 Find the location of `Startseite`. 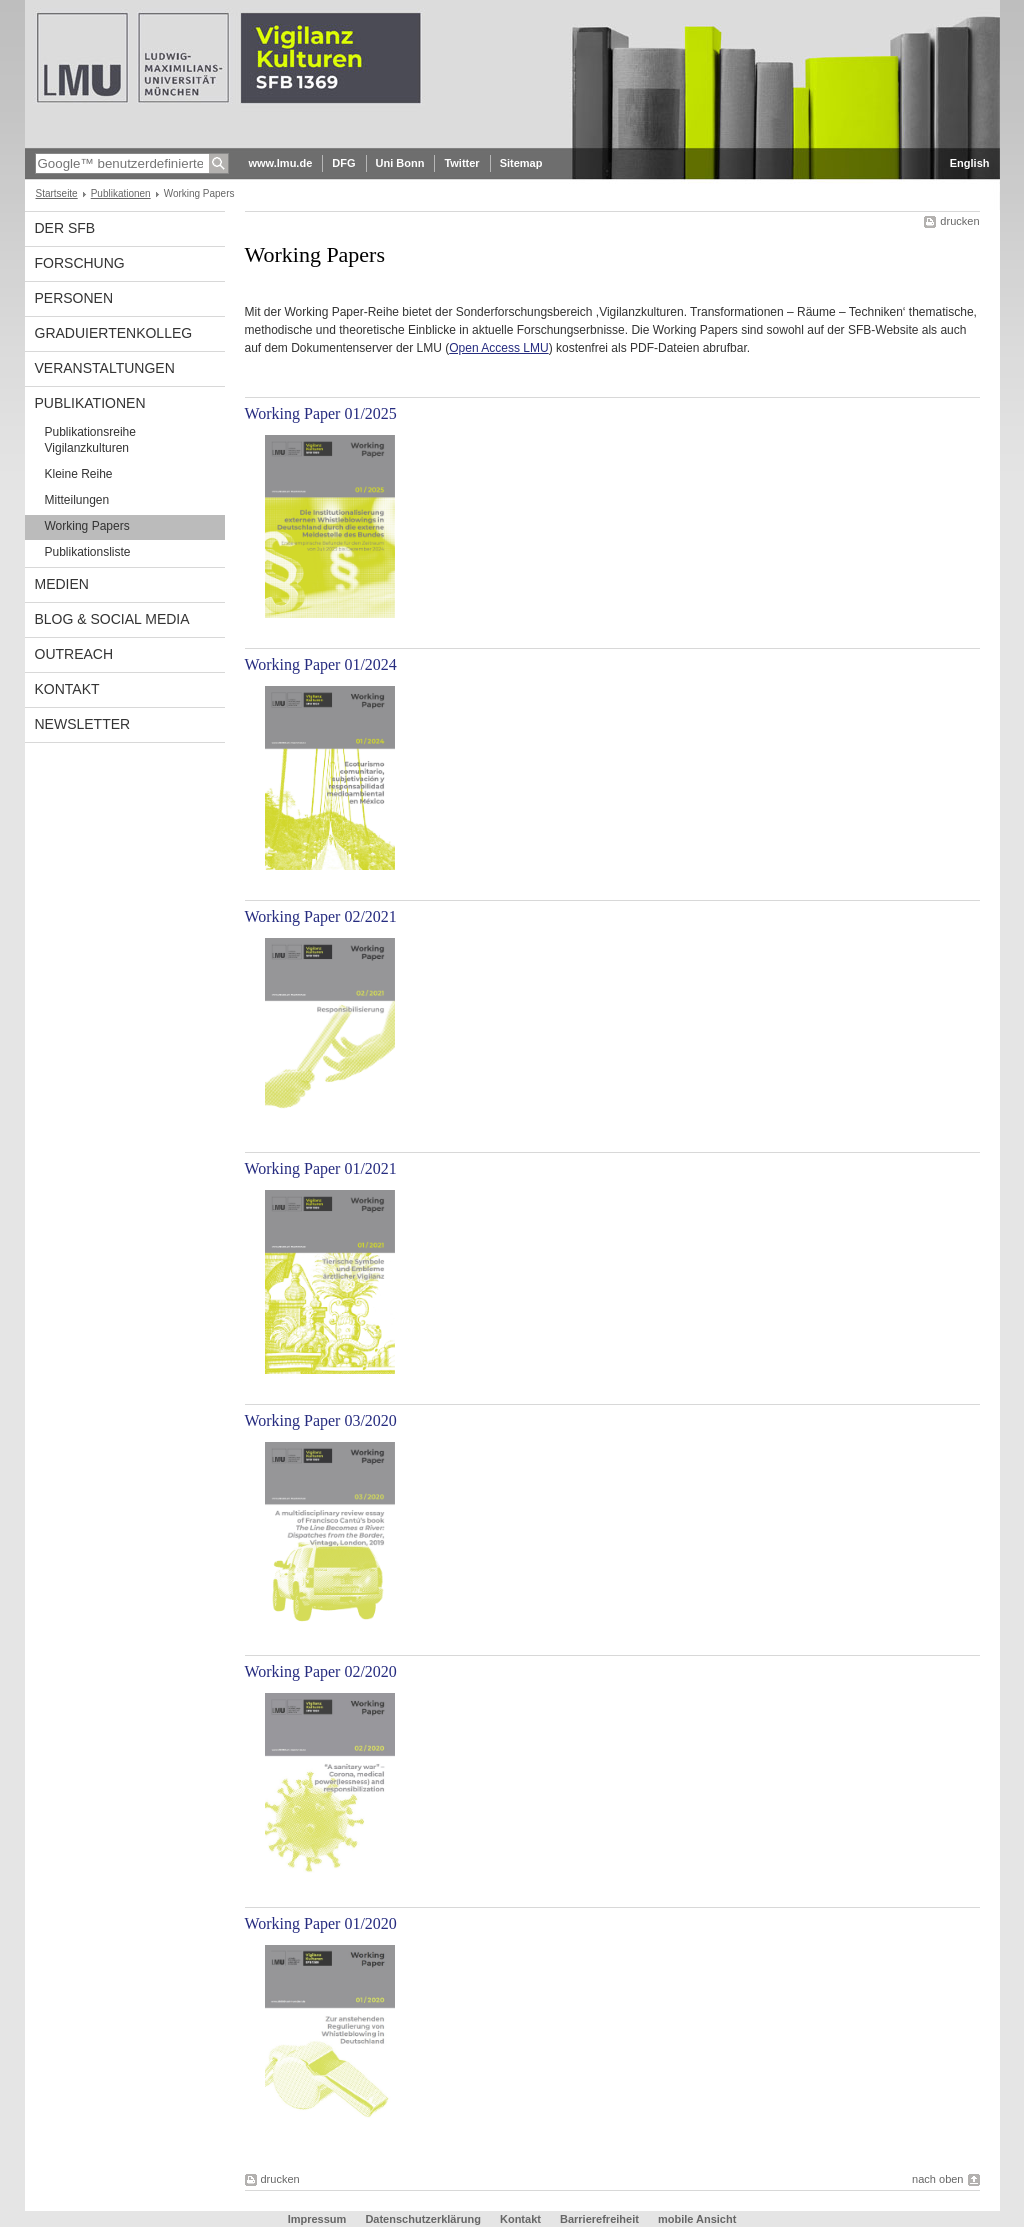

Startseite is located at coordinates (57, 193).